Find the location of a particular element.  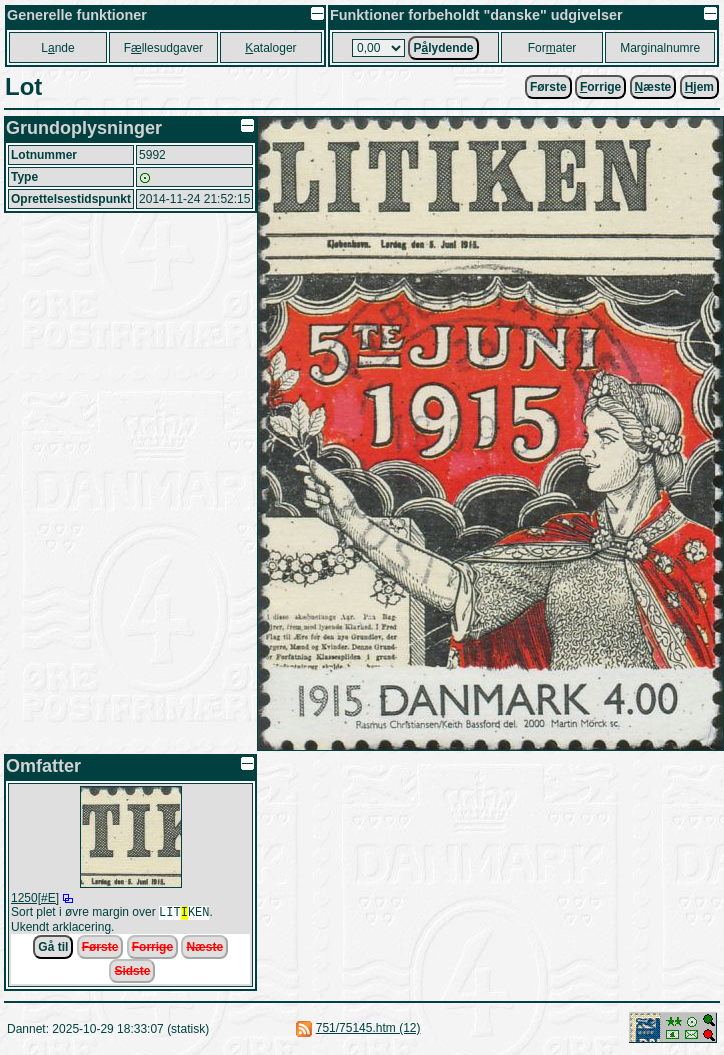

æste is located at coordinates (653, 87).